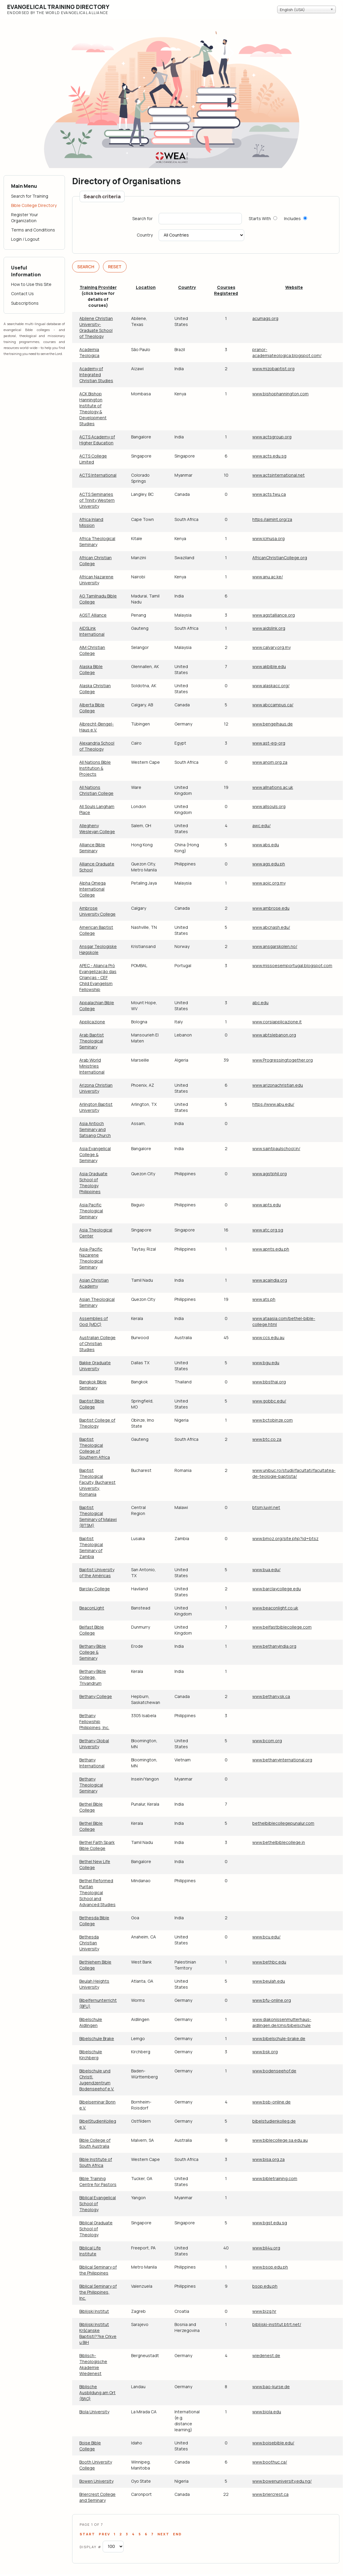 This screenshot has height=2576, width=343. What do you see at coordinates (94, 2143) in the screenshot?
I see `Bible College of South Australia` at bounding box center [94, 2143].